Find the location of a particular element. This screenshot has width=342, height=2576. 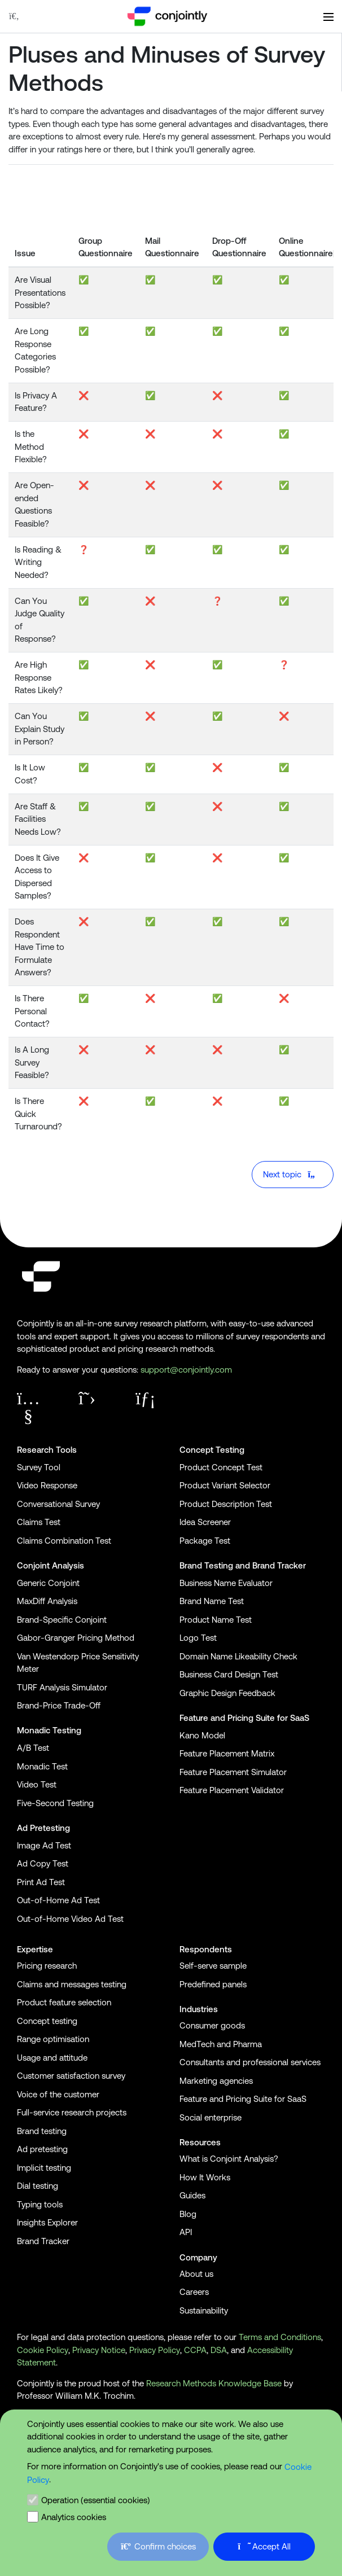

Brand Name Test is located at coordinates (211, 1601).